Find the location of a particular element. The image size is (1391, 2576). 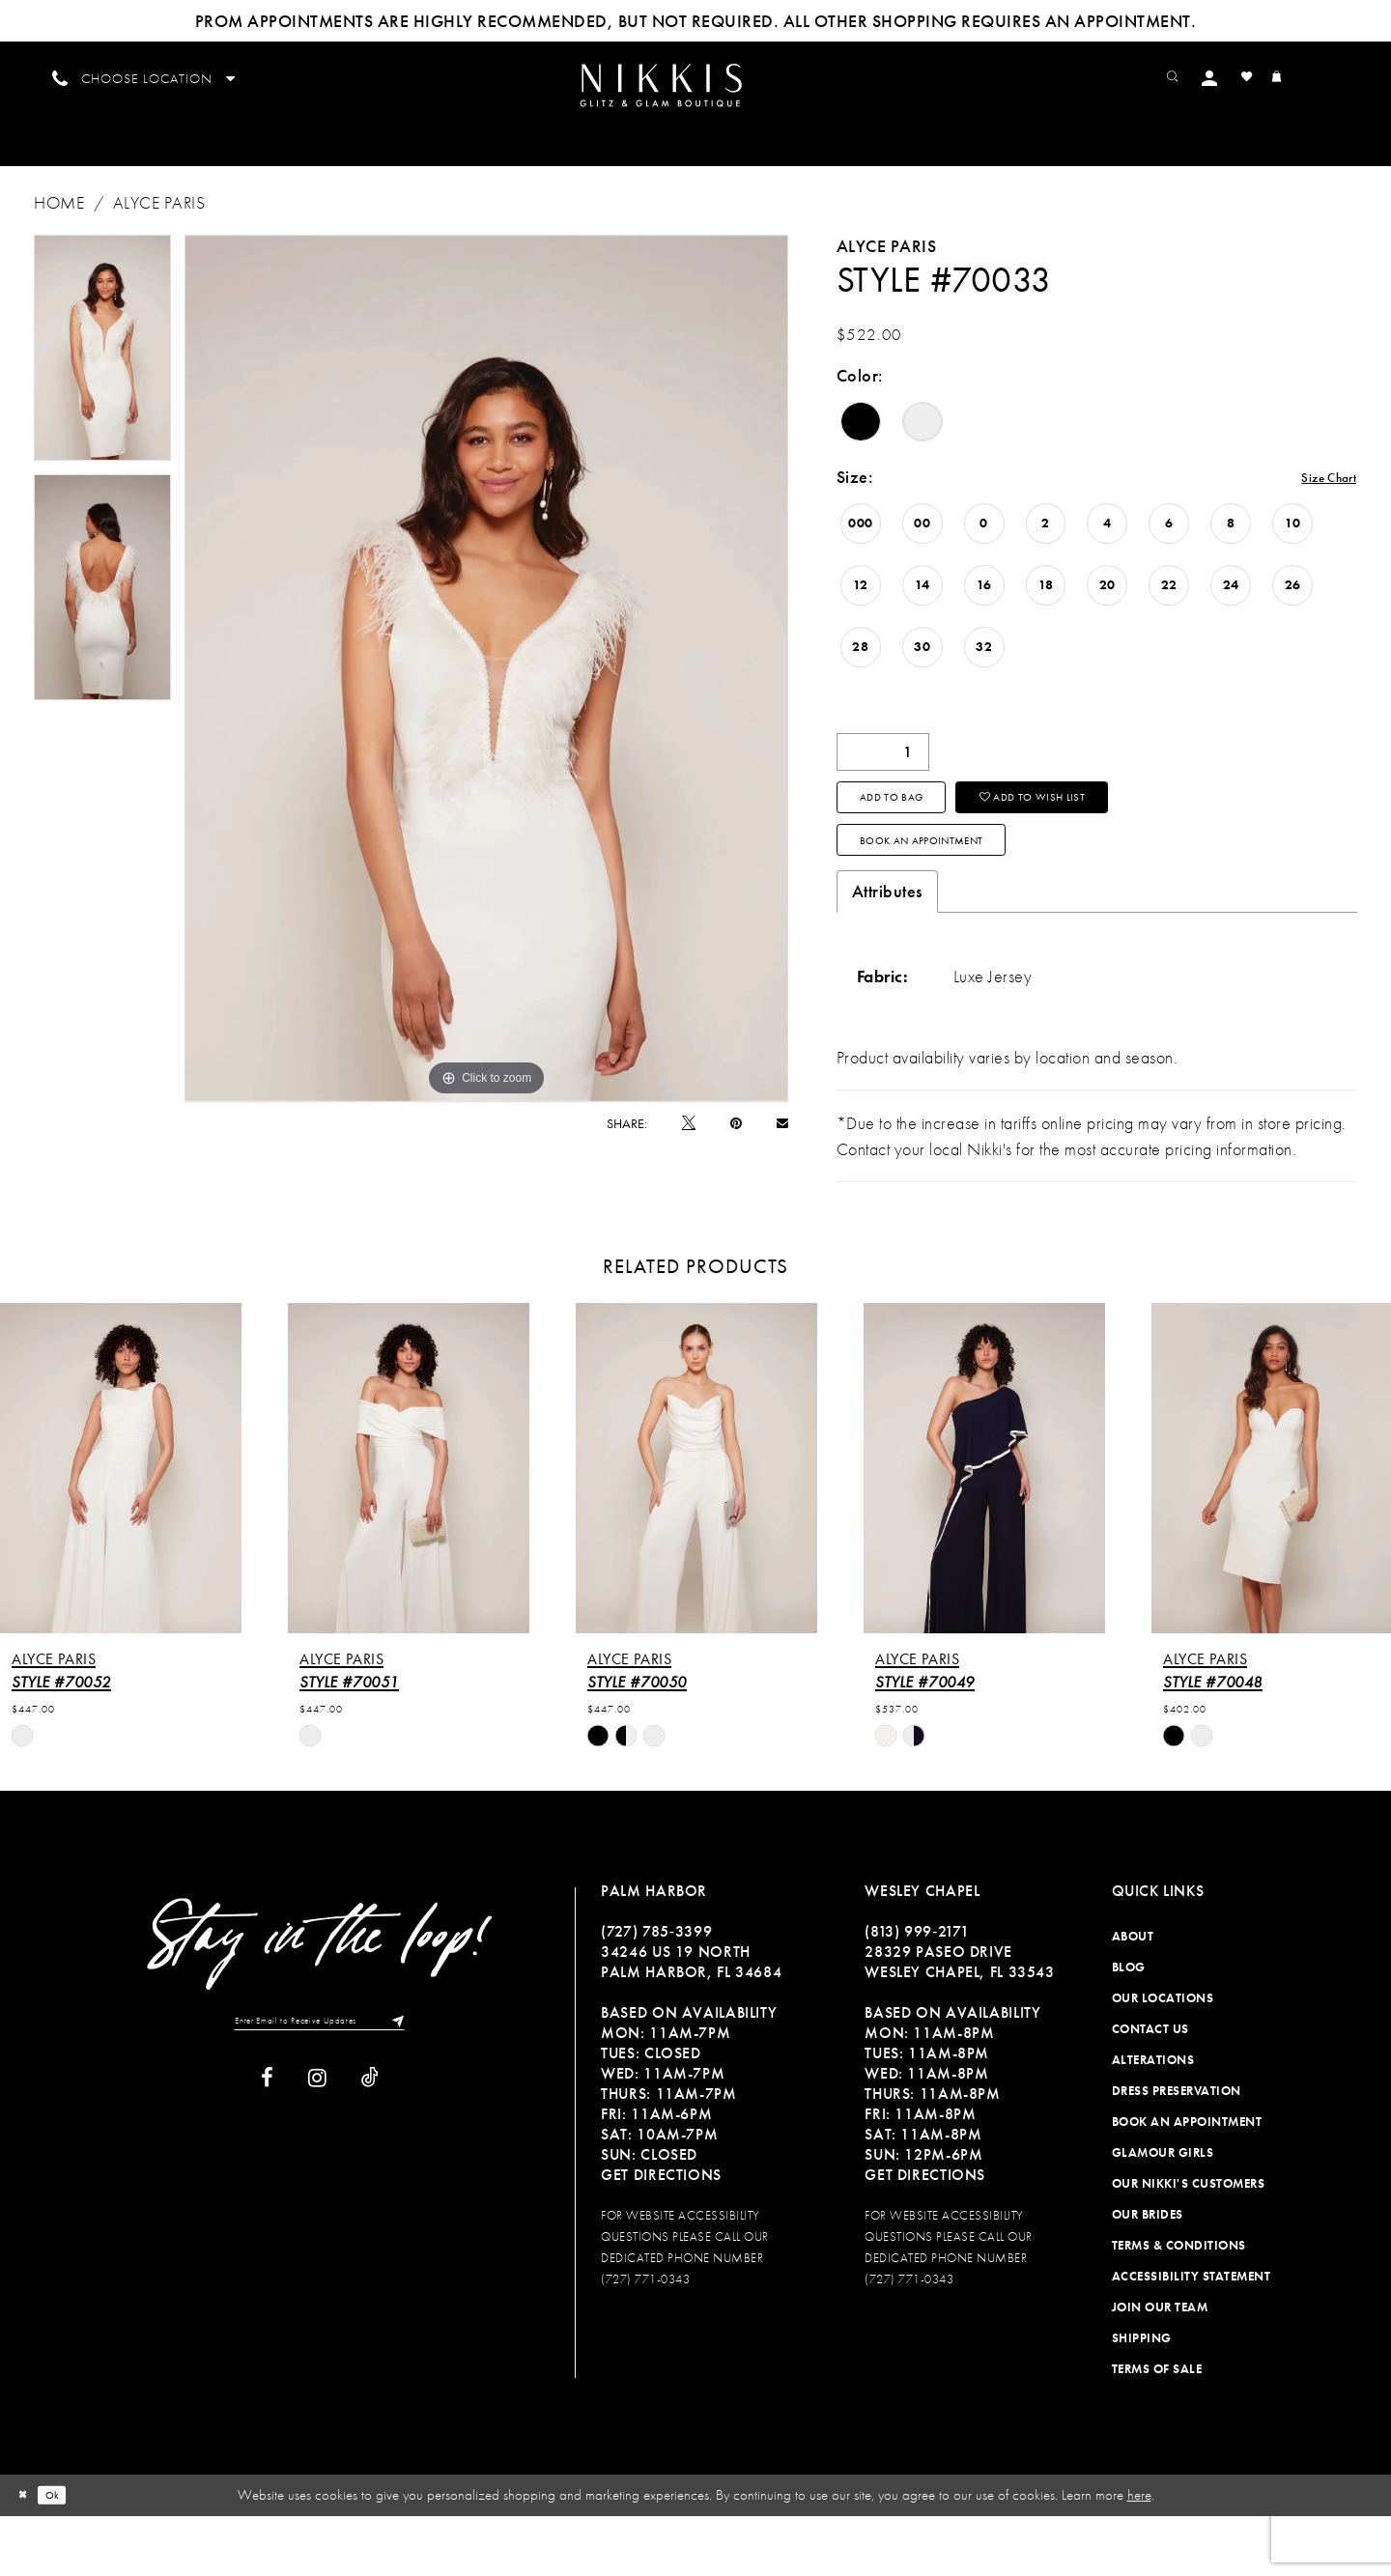

Glamour Girls is located at coordinates (1163, 2212).